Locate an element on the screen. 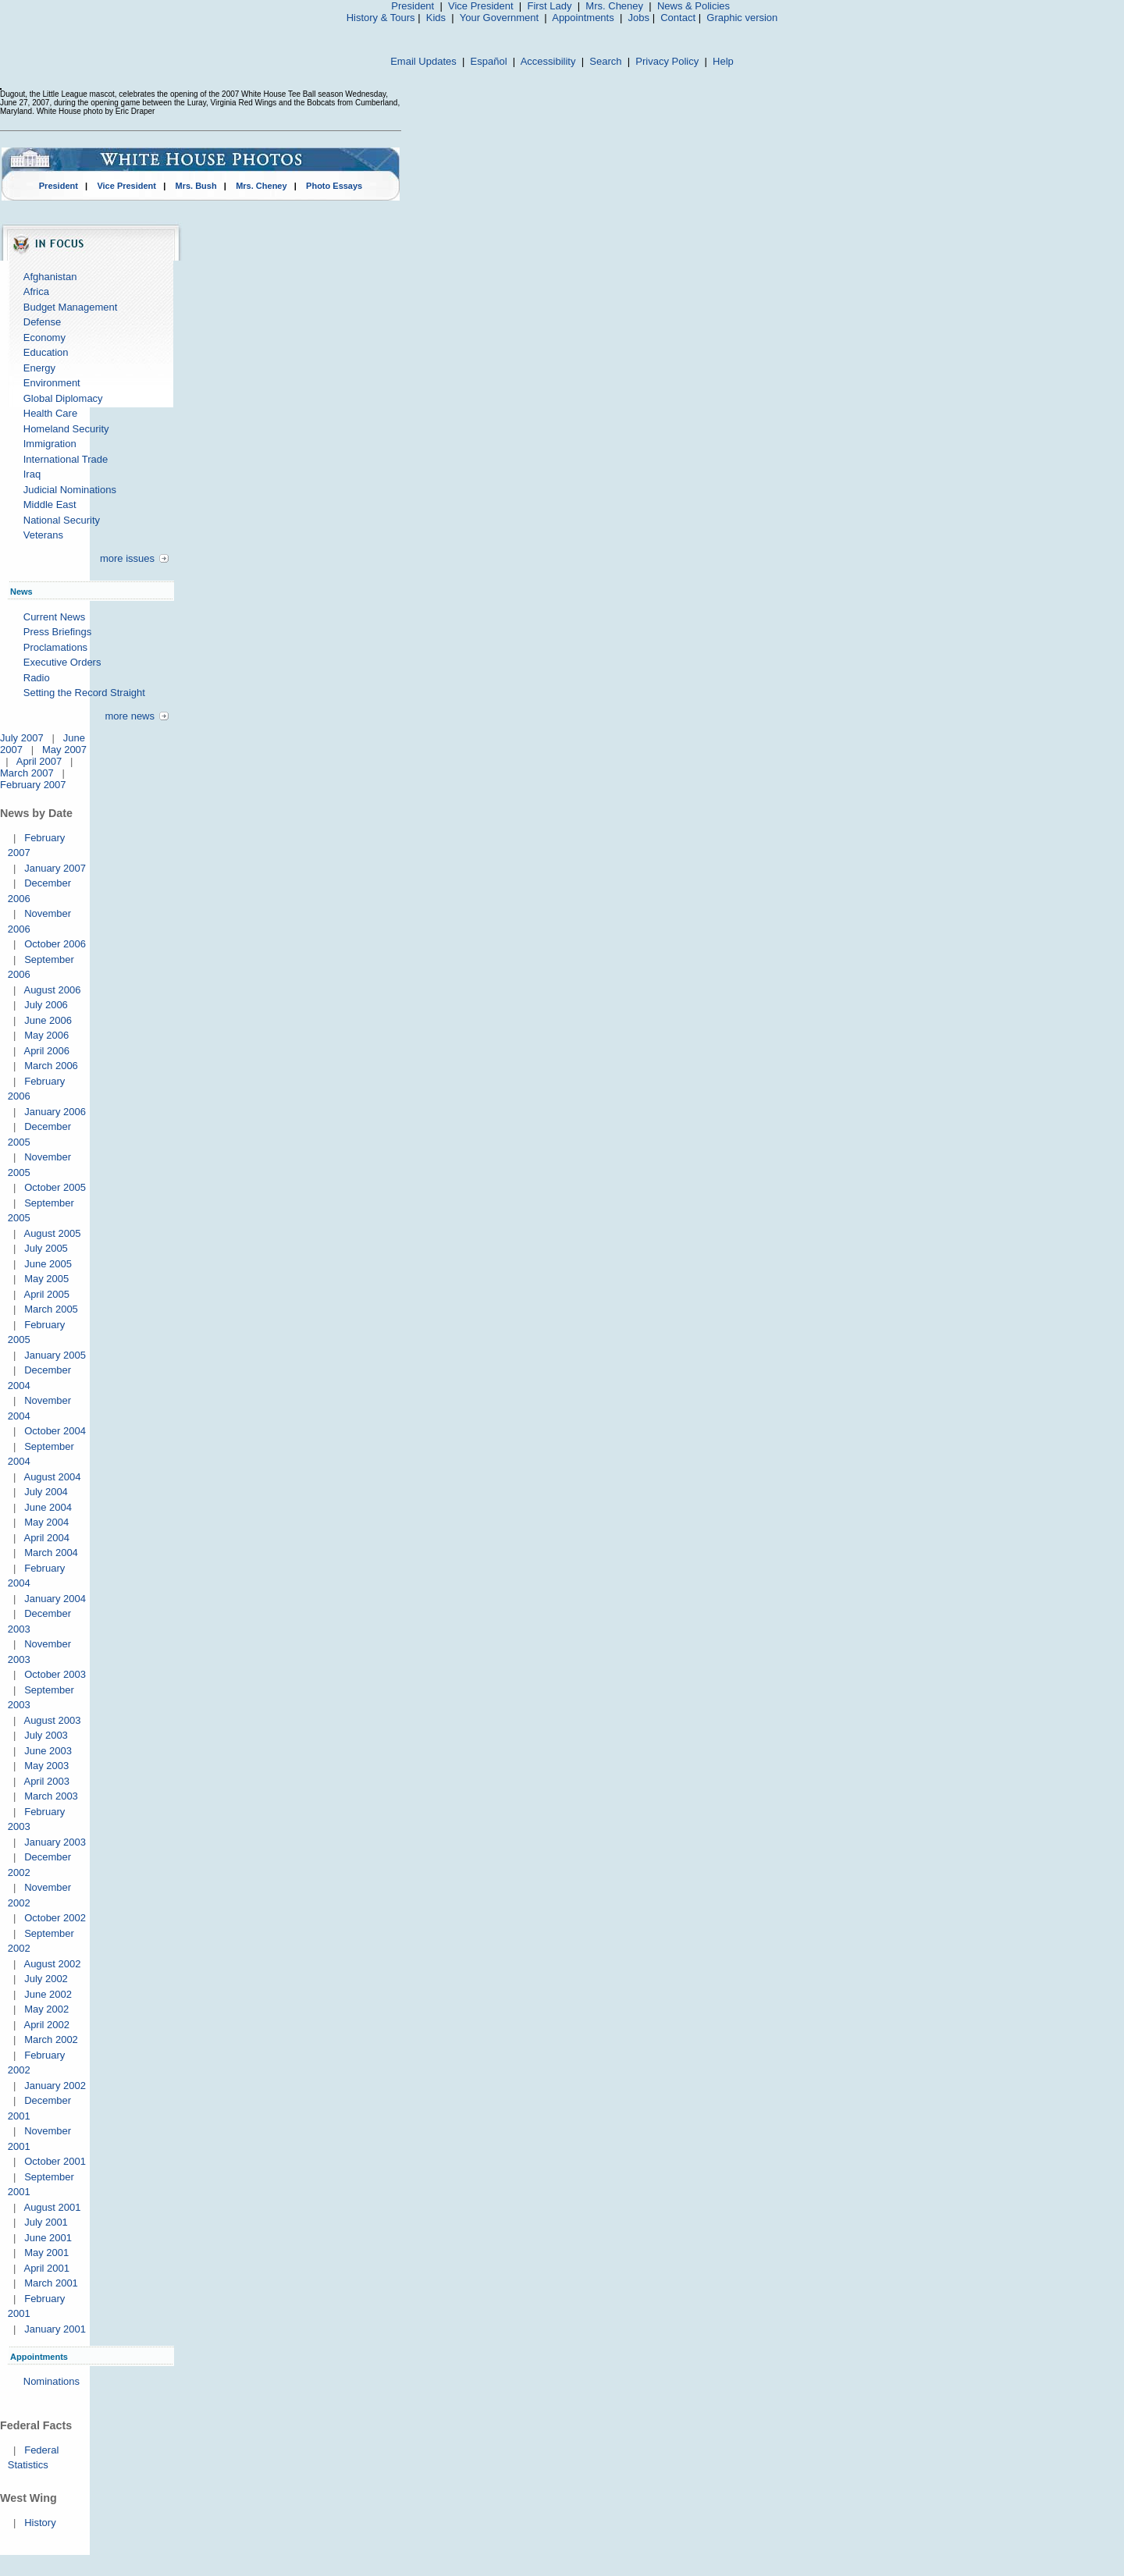  News & Policies is located at coordinates (693, 6).